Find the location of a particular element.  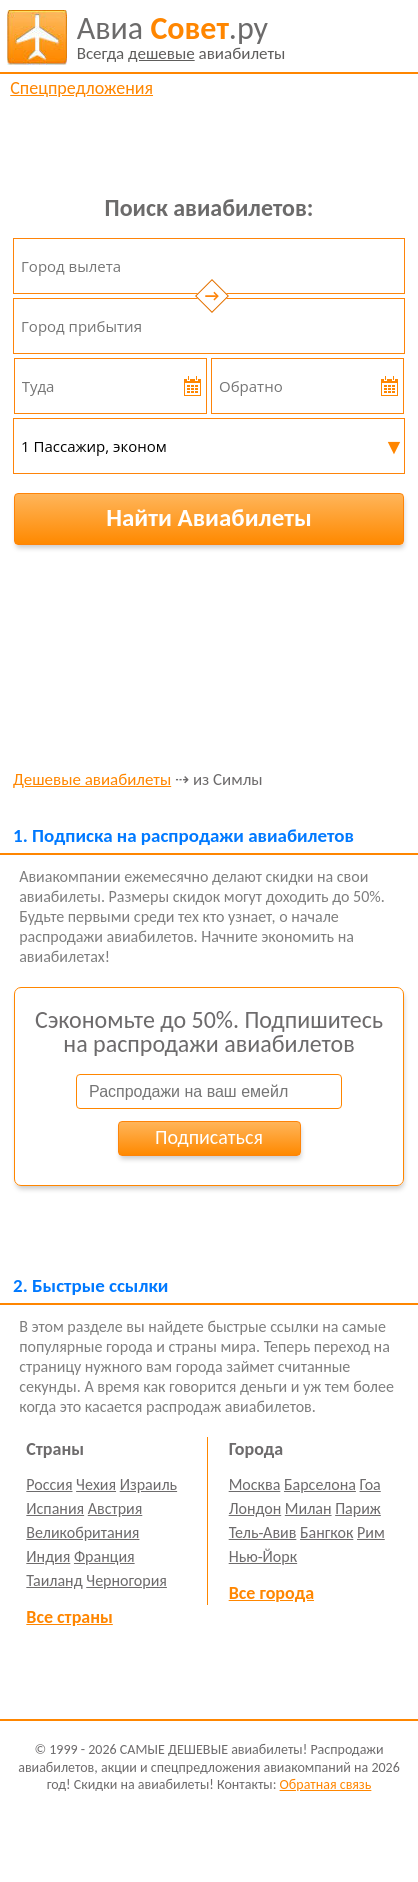

Найти Авиабилеты is located at coordinates (209, 517).